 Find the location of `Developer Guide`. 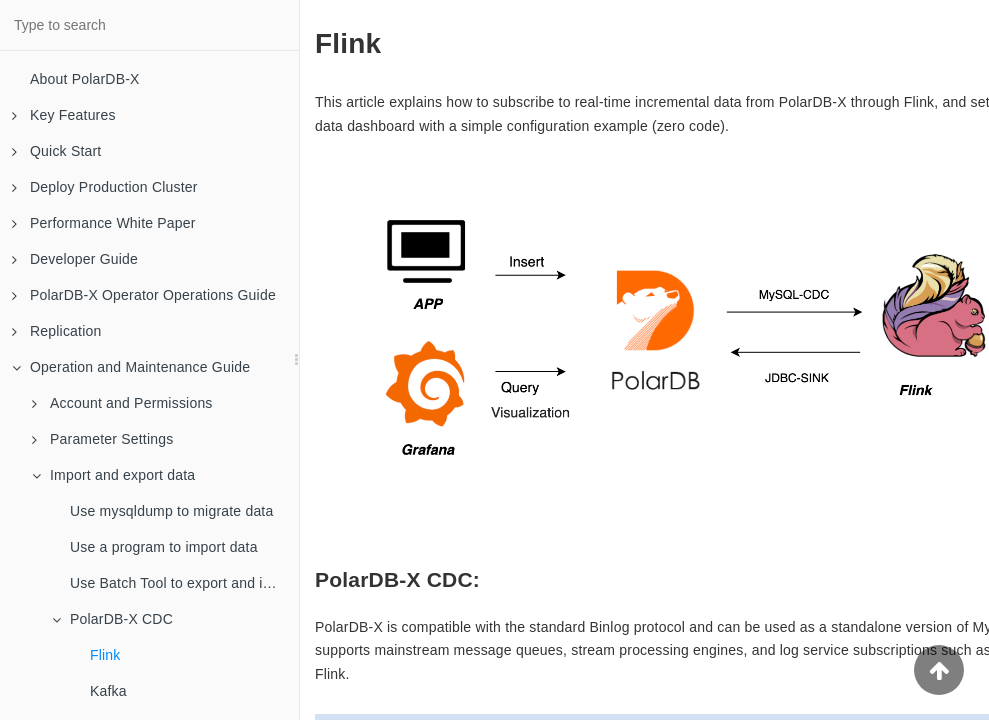

Developer Guide is located at coordinates (75, 259).